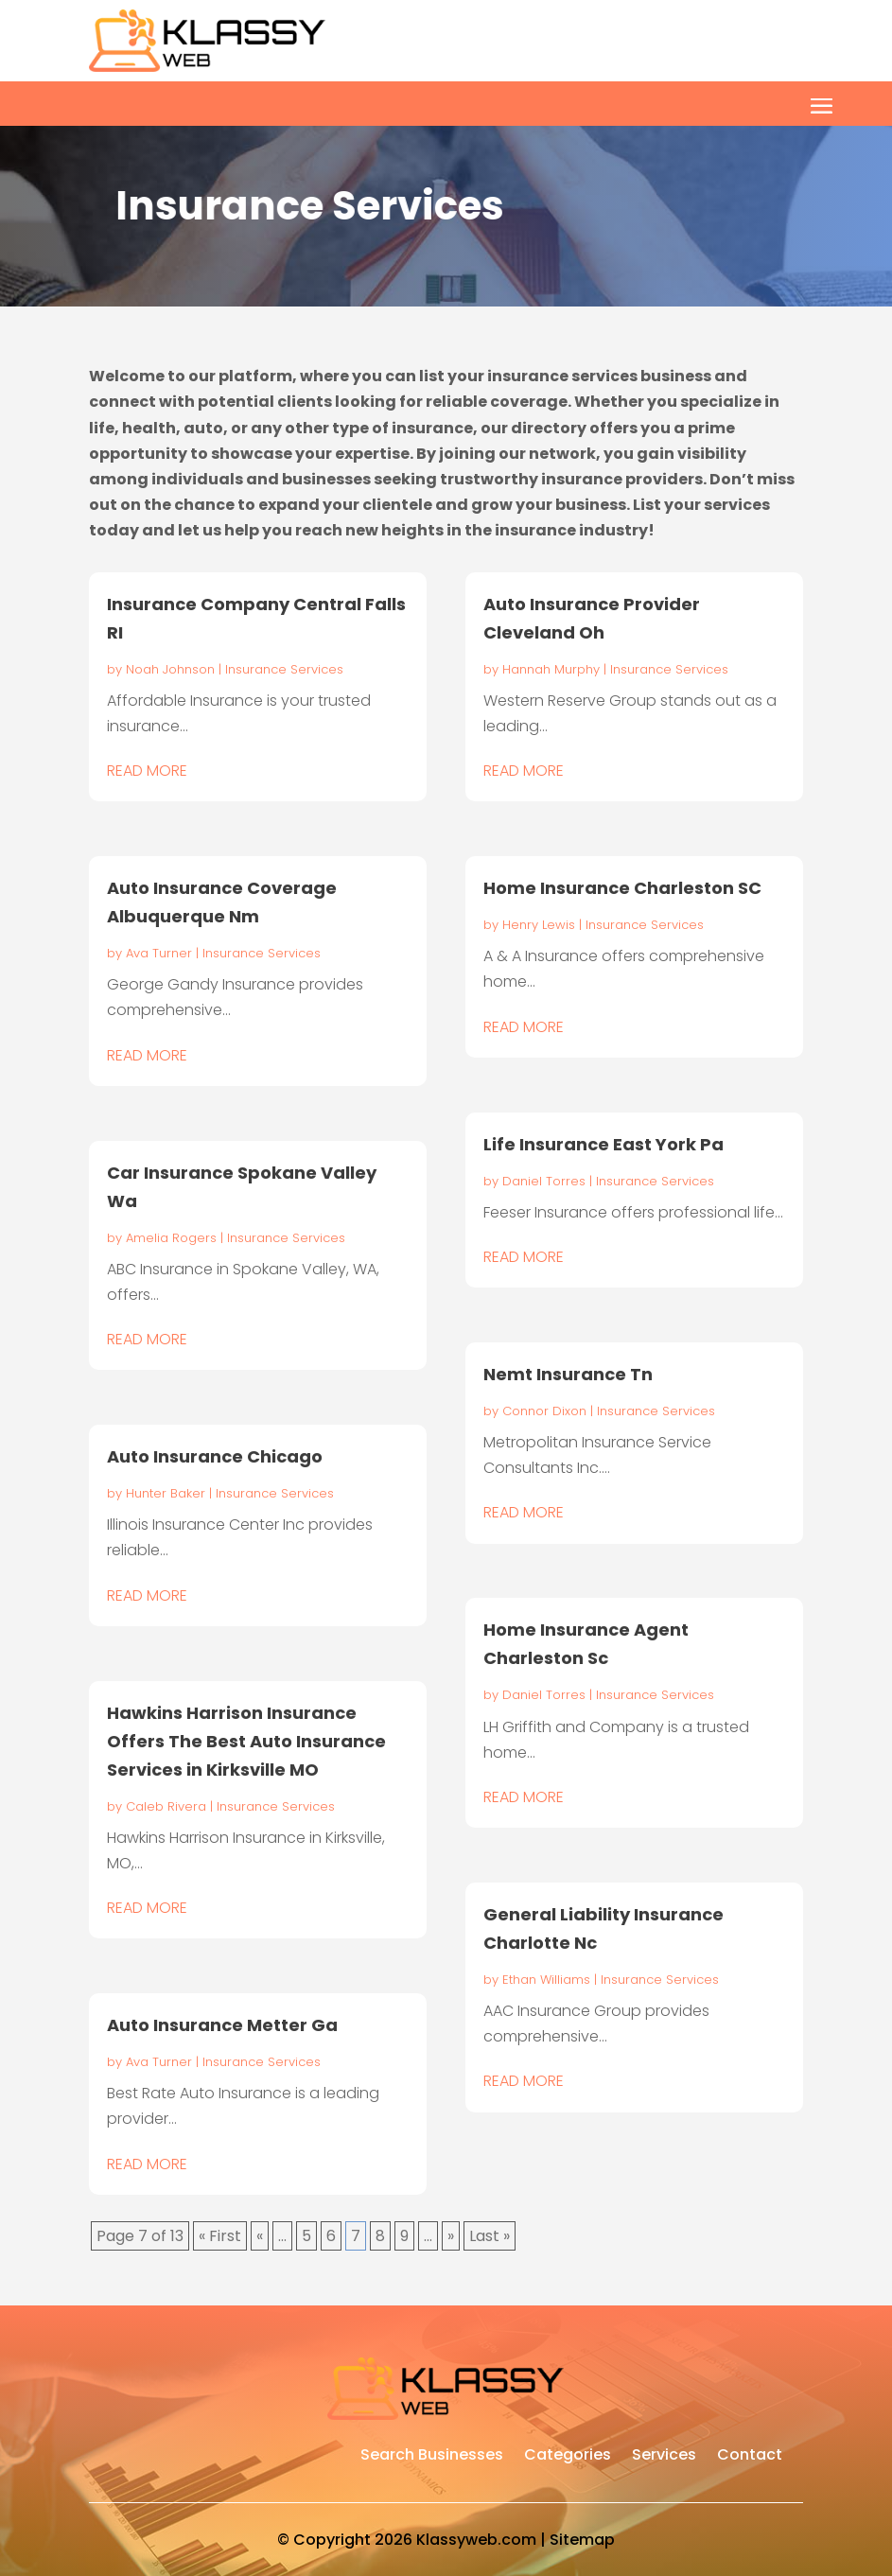  What do you see at coordinates (159, 953) in the screenshot?
I see `Ava Turner` at bounding box center [159, 953].